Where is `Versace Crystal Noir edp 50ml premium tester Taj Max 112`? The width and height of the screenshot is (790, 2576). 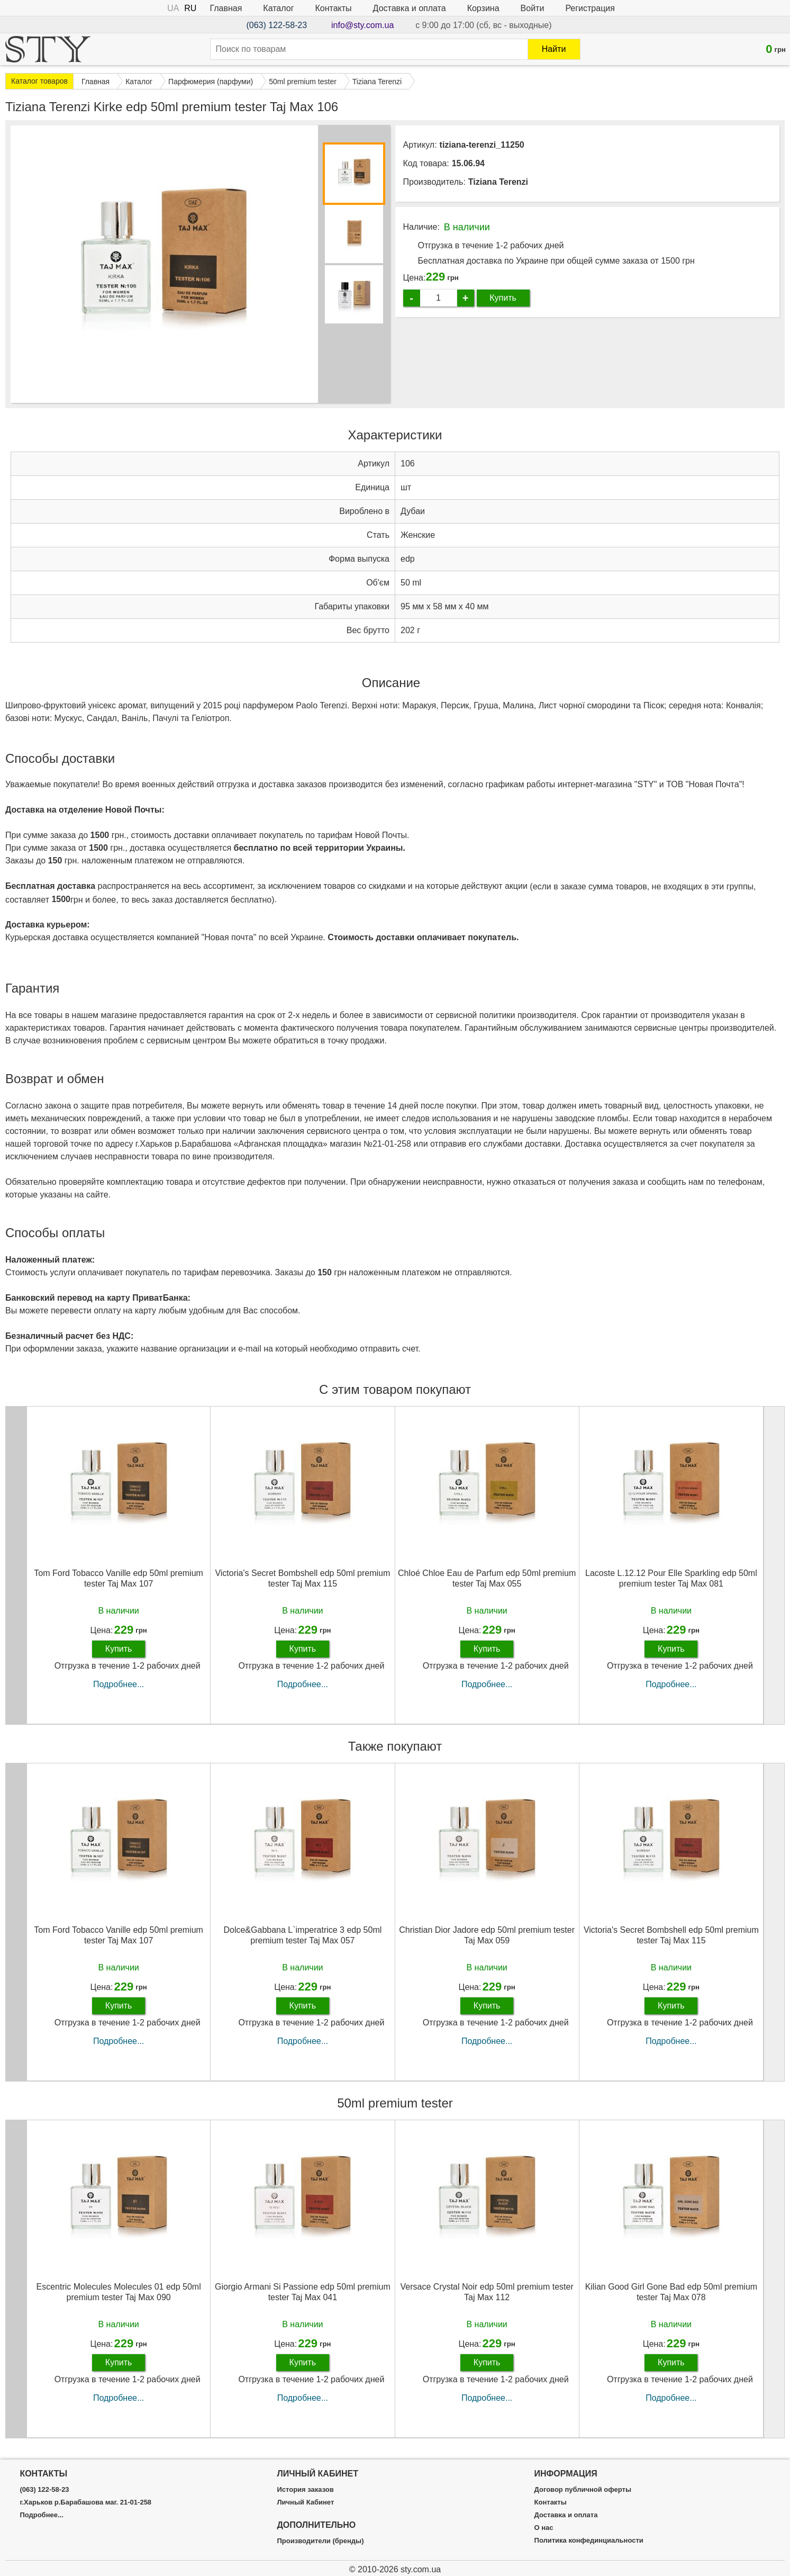
Versace Crystal Noir edp 50ml premium tester Taj Max 112 is located at coordinates (487, 2291).